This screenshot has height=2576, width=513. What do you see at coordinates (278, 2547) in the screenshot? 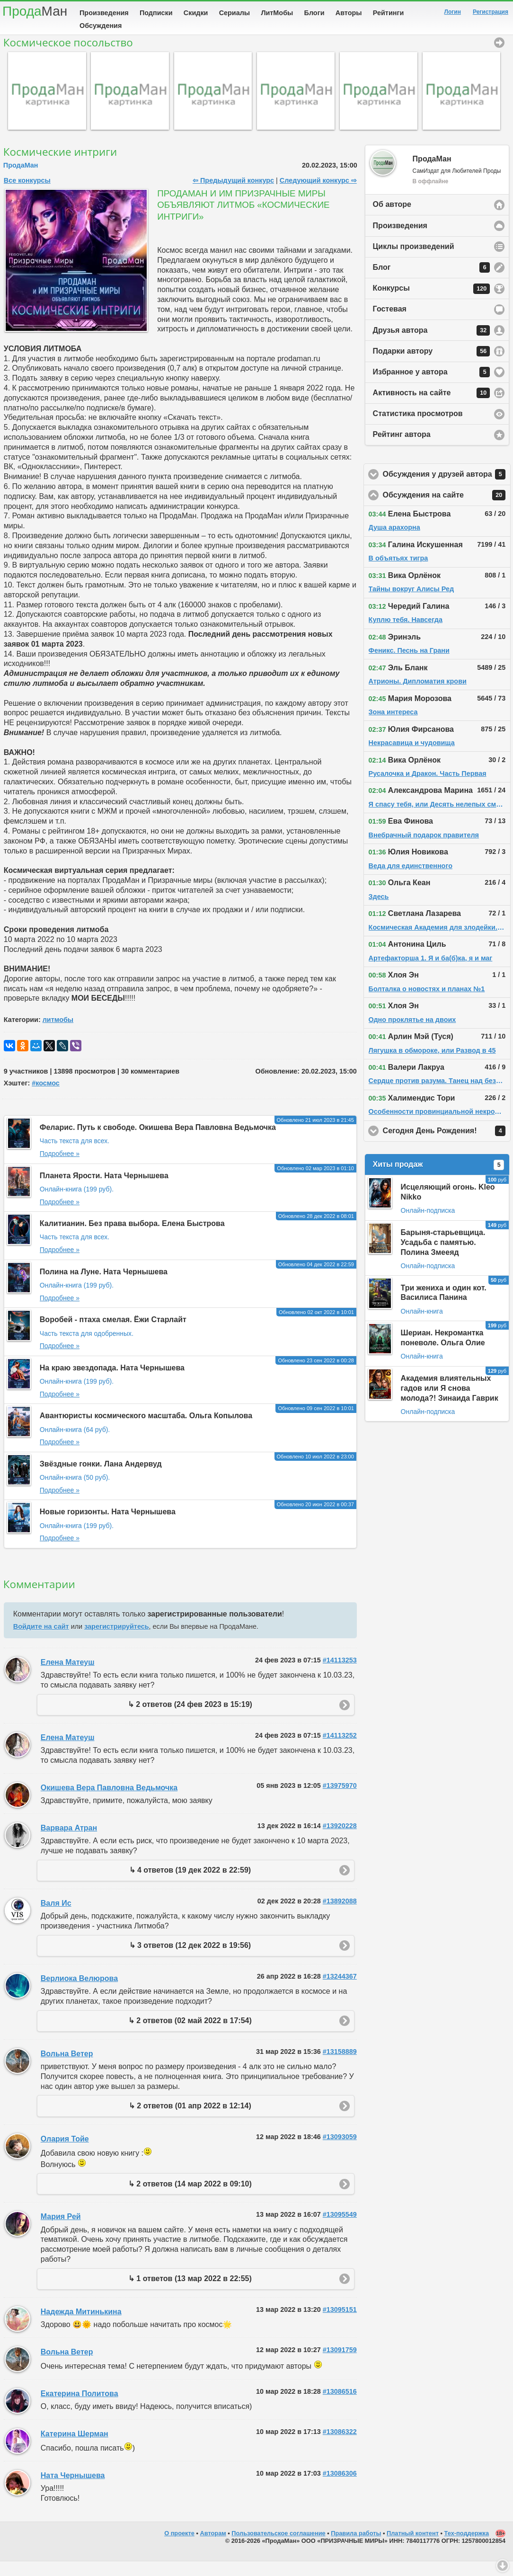
I see `Пользовательское соглашение` at bounding box center [278, 2547].